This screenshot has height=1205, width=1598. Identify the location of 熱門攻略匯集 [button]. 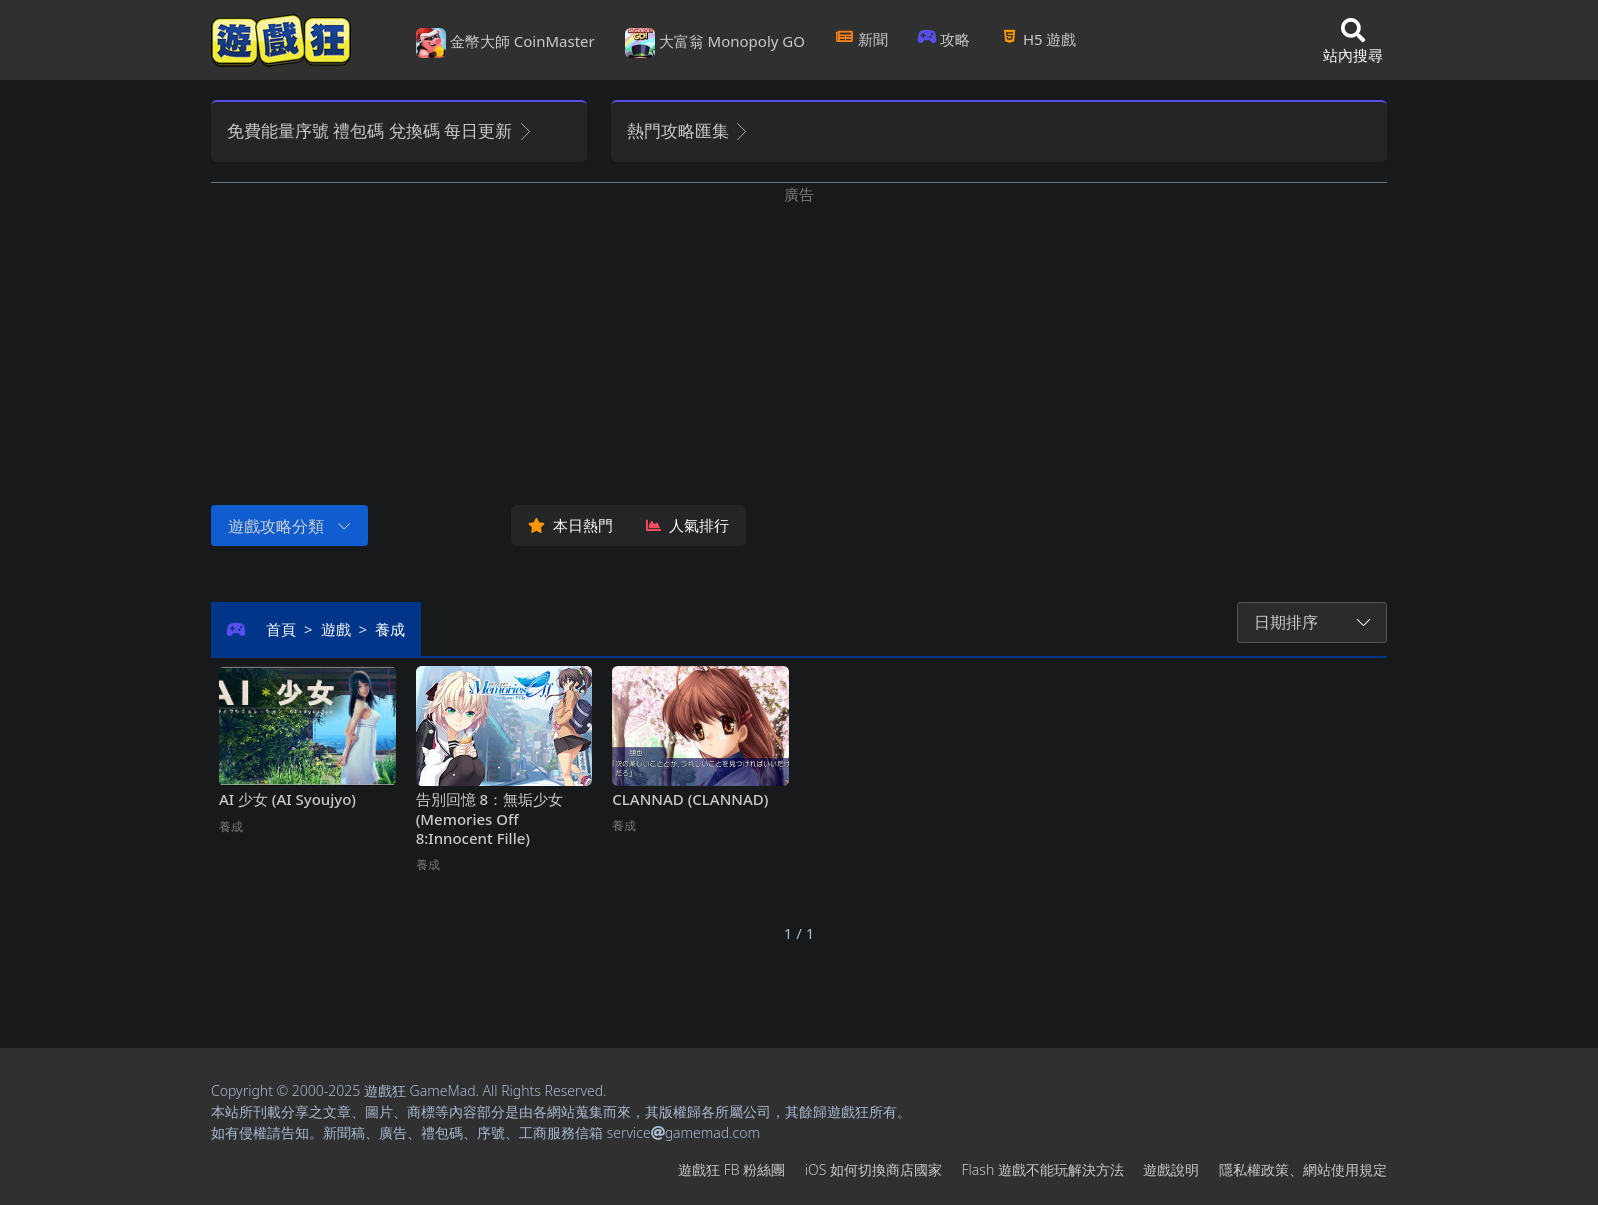
(688, 130).